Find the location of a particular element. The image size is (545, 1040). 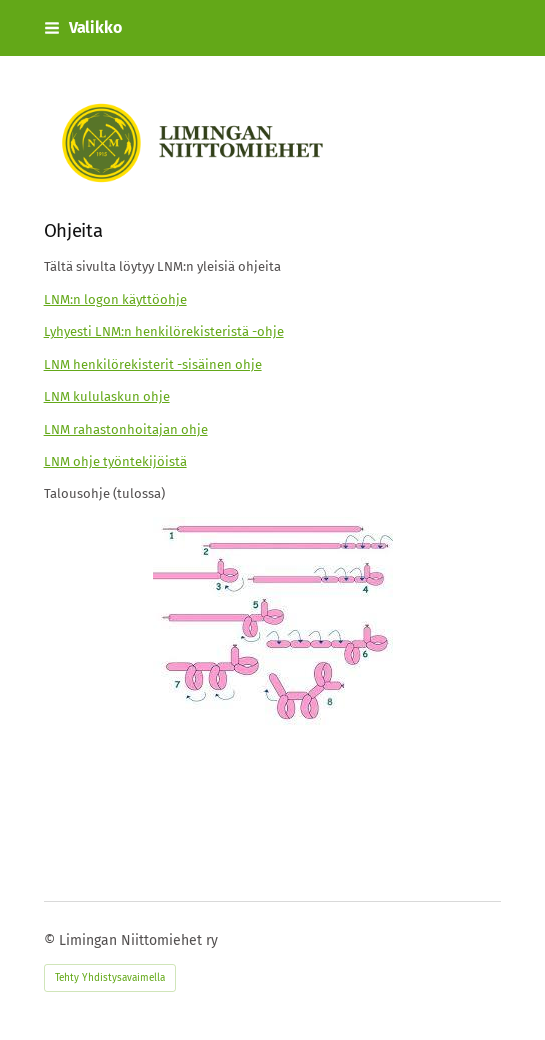

LNM kululaskun ohje is located at coordinates (107, 396).